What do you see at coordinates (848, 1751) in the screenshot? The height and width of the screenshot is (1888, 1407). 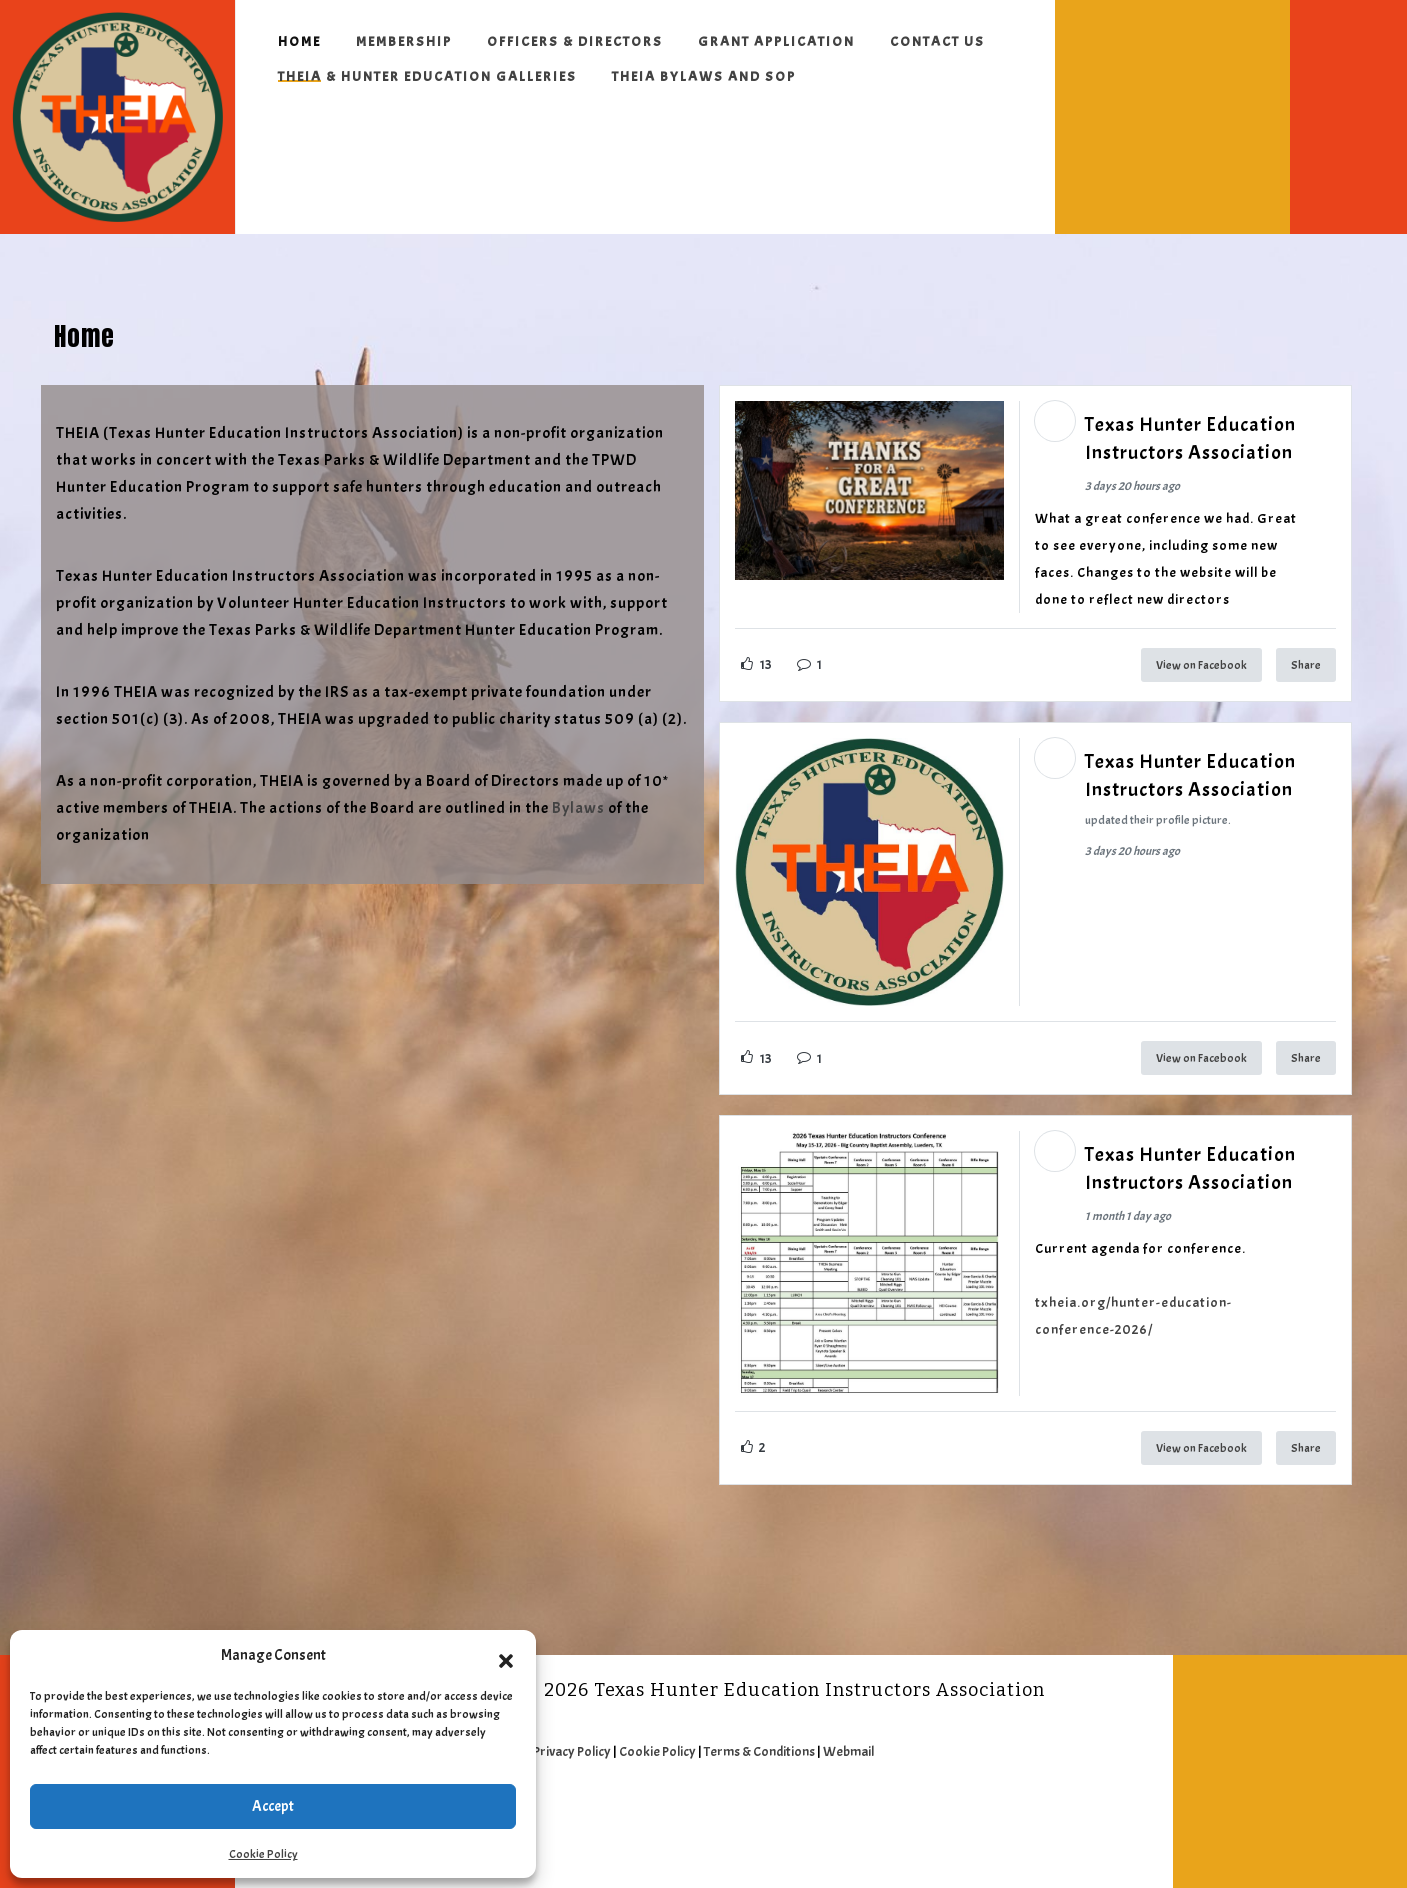 I see `Webmail` at bounding box center [848, 1751].